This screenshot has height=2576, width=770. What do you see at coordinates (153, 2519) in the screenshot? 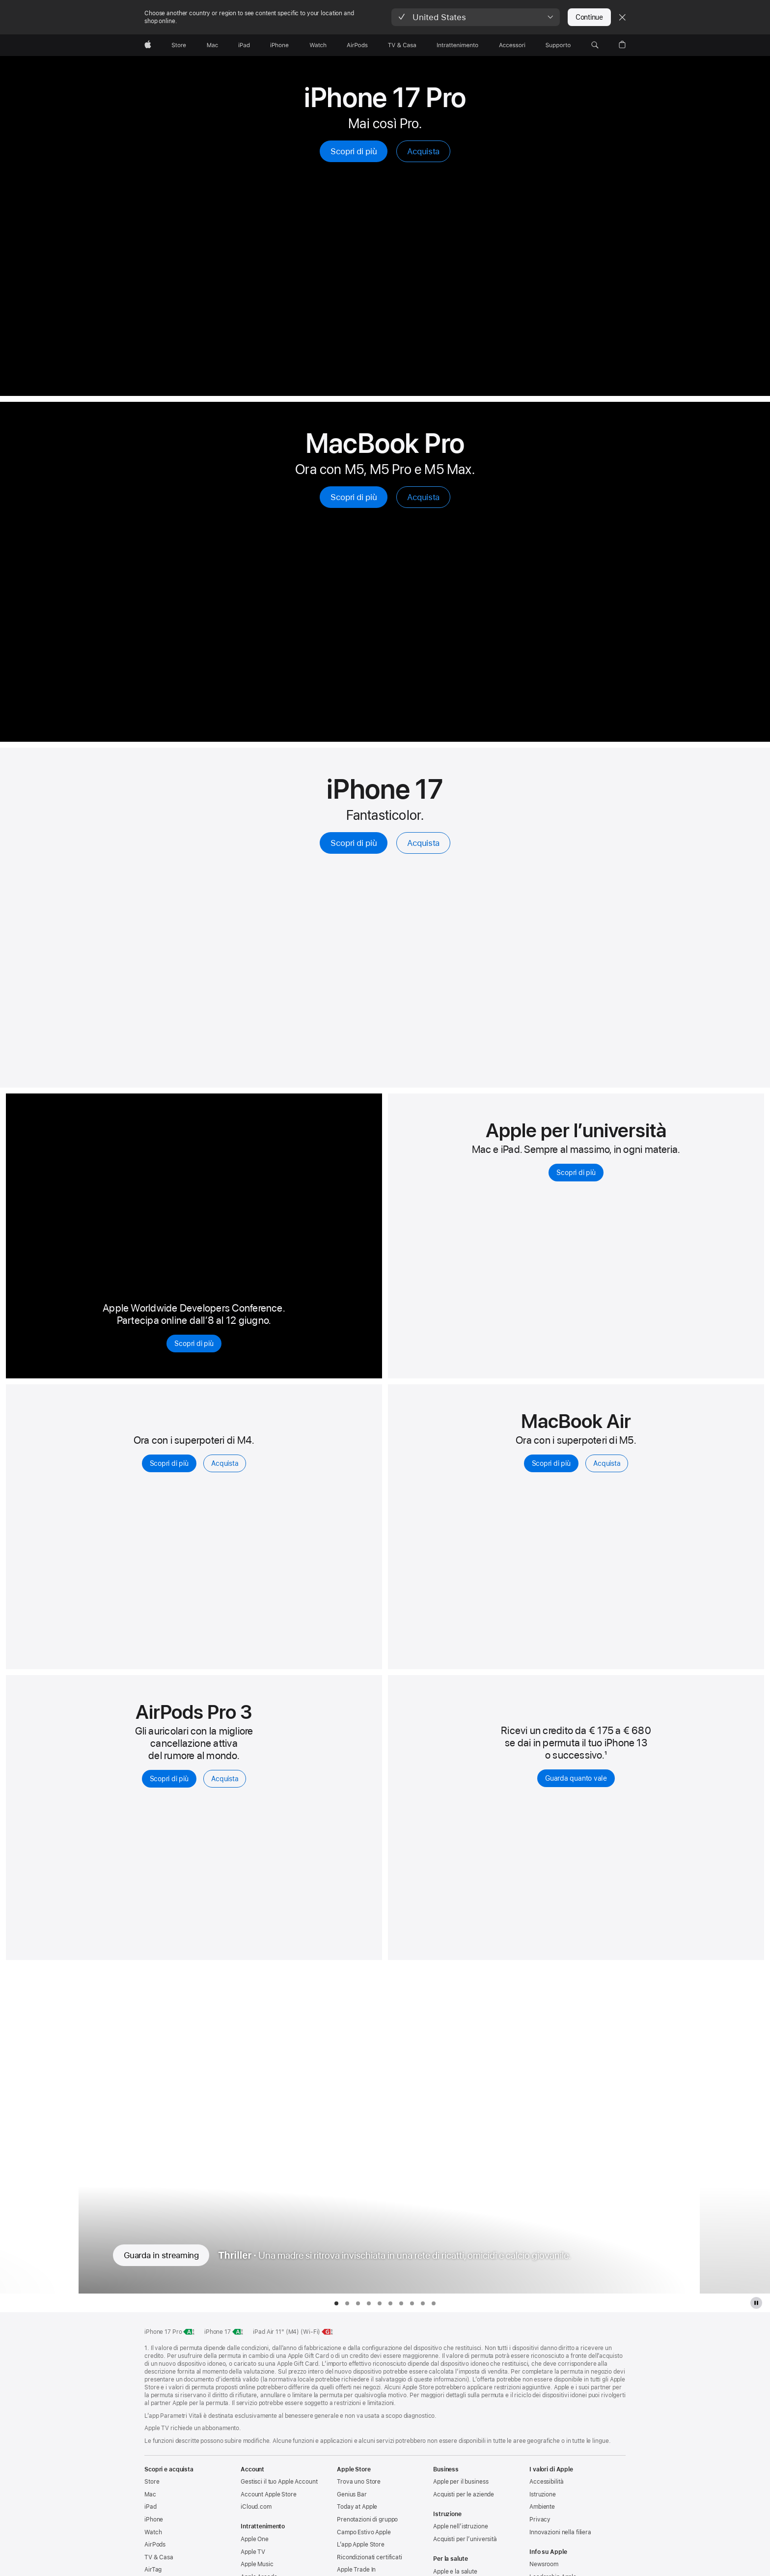
I see `iPhone` at bounding box center [153, 2519].